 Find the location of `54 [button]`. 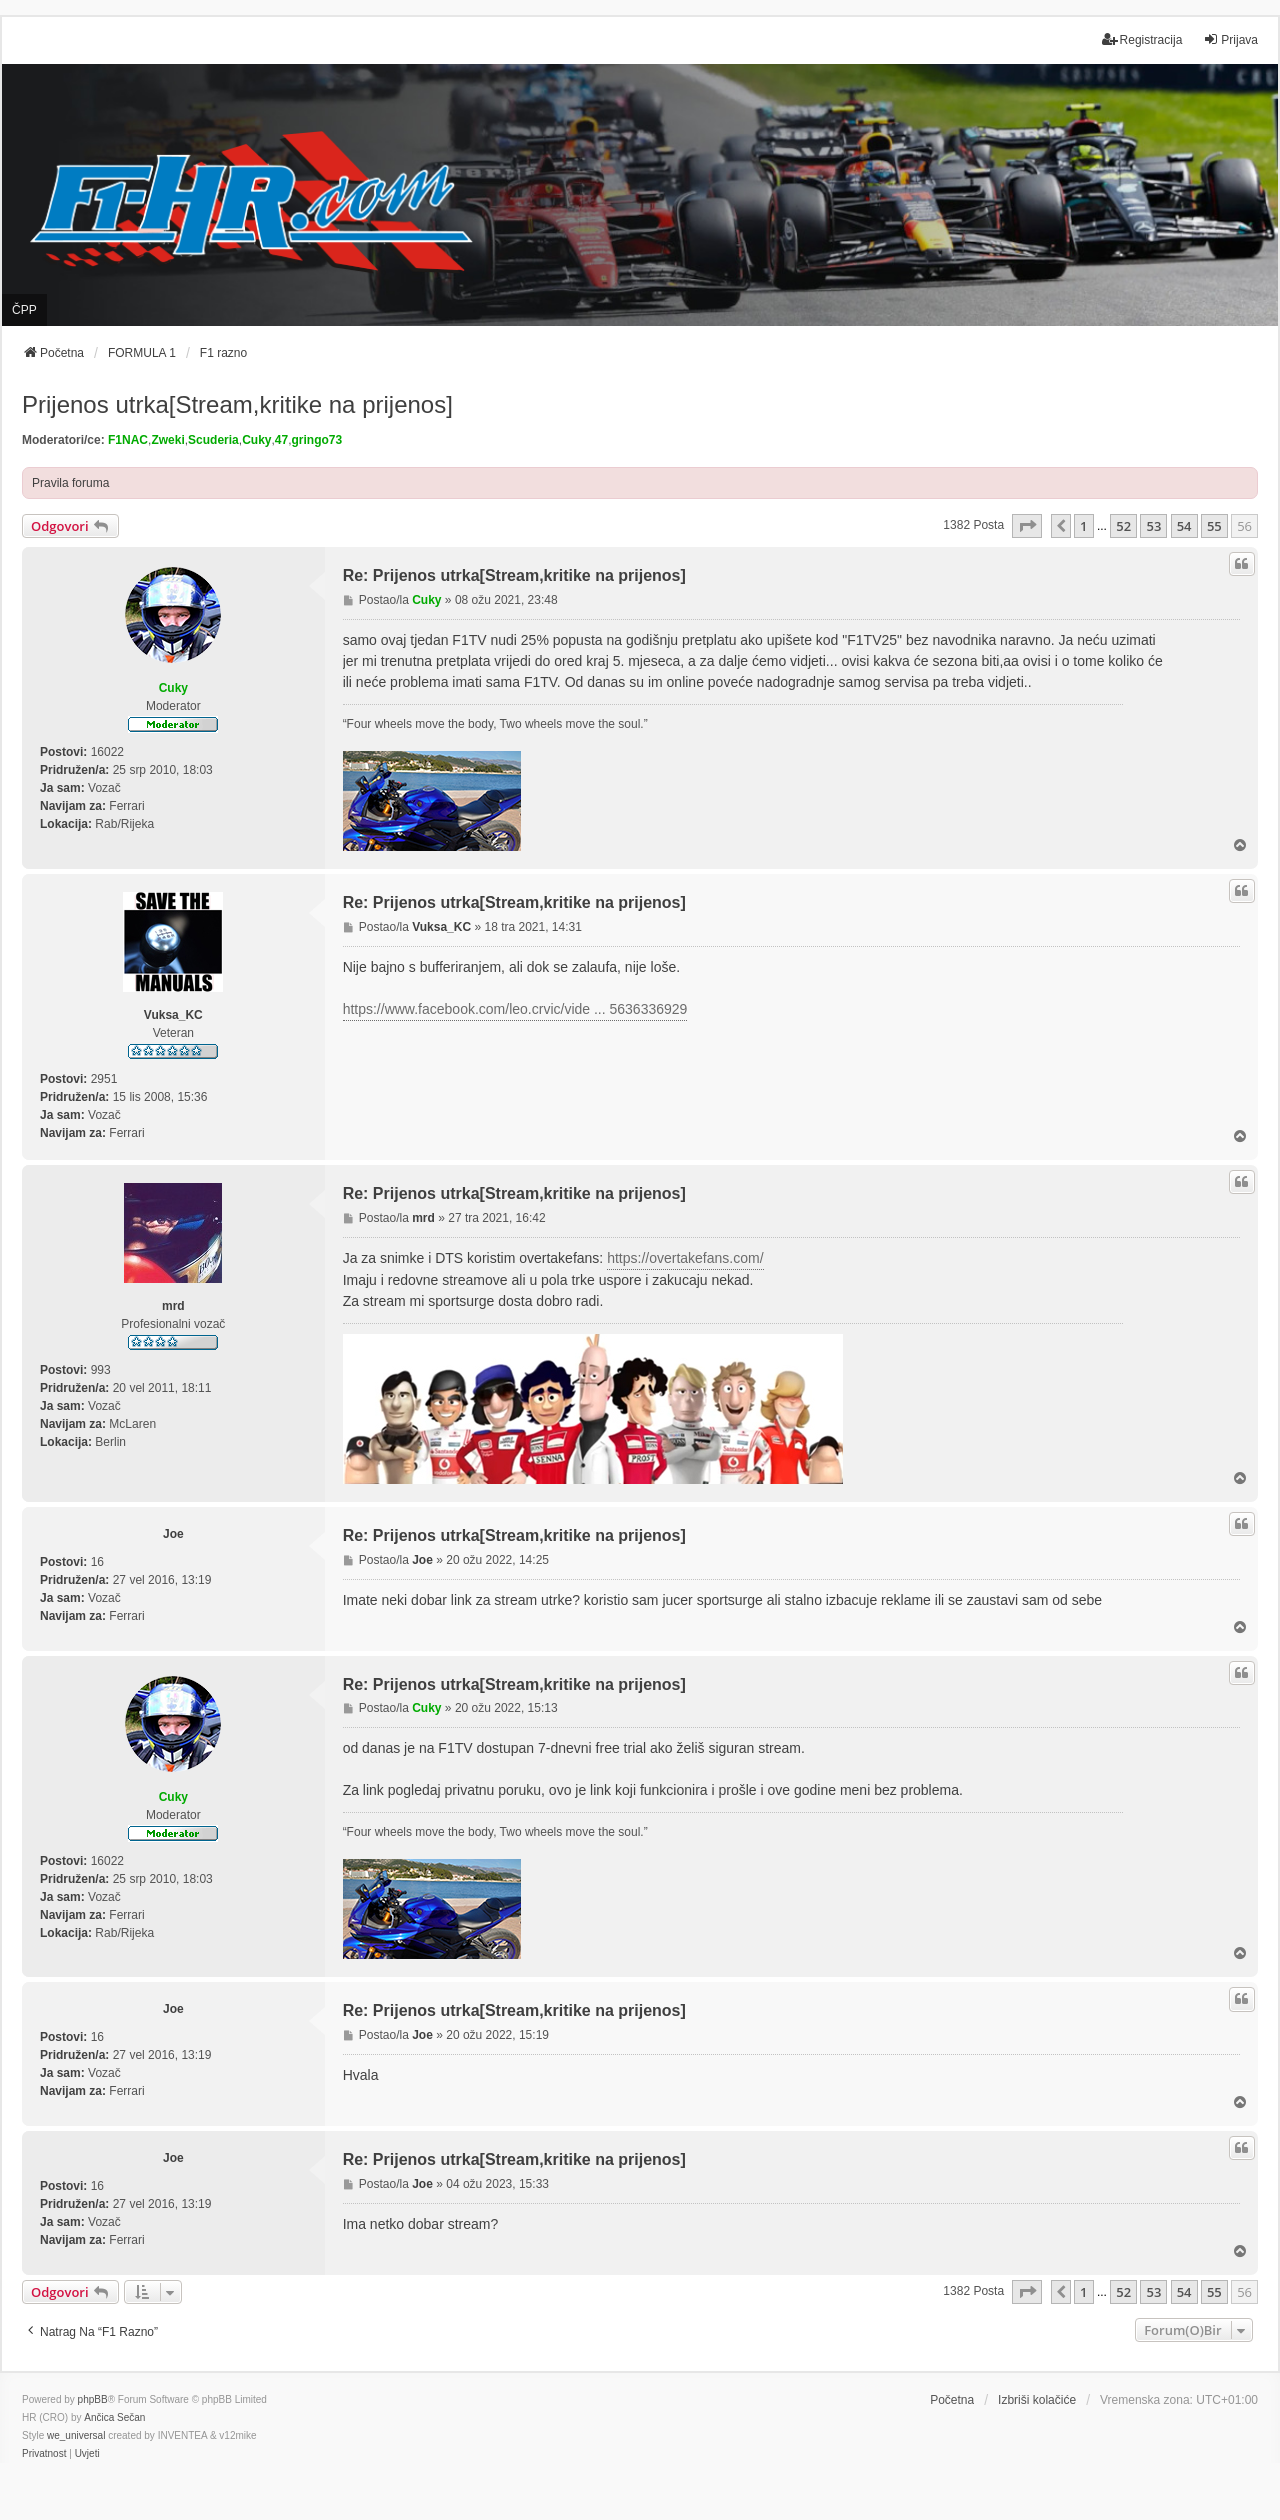

54 [button] is located at coordinates (1184, 526).